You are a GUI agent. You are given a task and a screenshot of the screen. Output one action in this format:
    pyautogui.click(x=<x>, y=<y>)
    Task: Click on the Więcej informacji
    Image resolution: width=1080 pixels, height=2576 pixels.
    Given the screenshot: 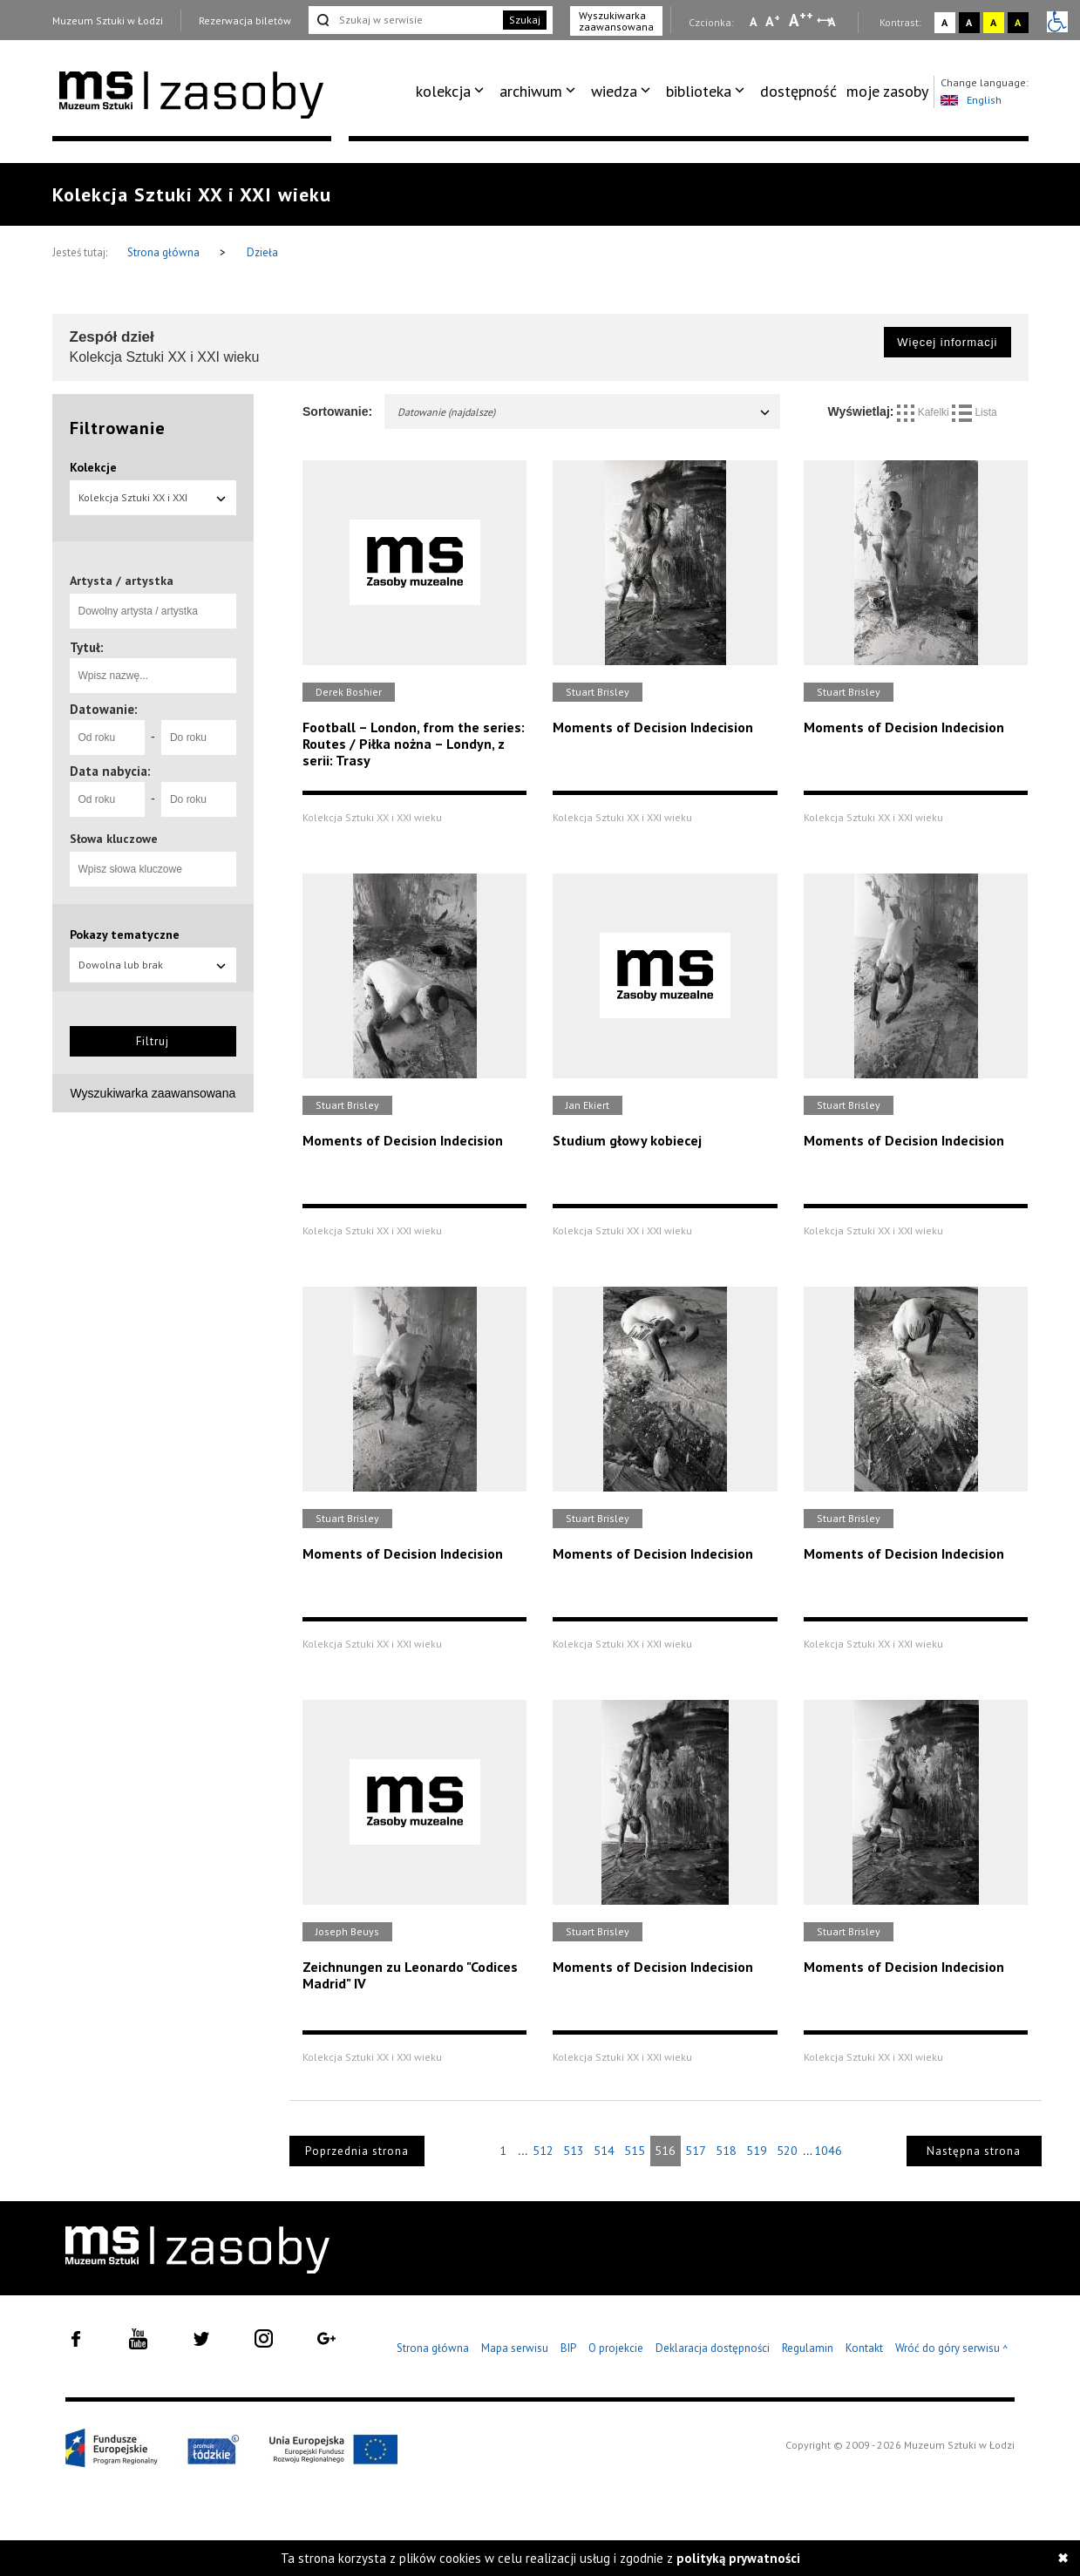 What is the action you would take?
    pyautogui.click(x=947, y=342)
    